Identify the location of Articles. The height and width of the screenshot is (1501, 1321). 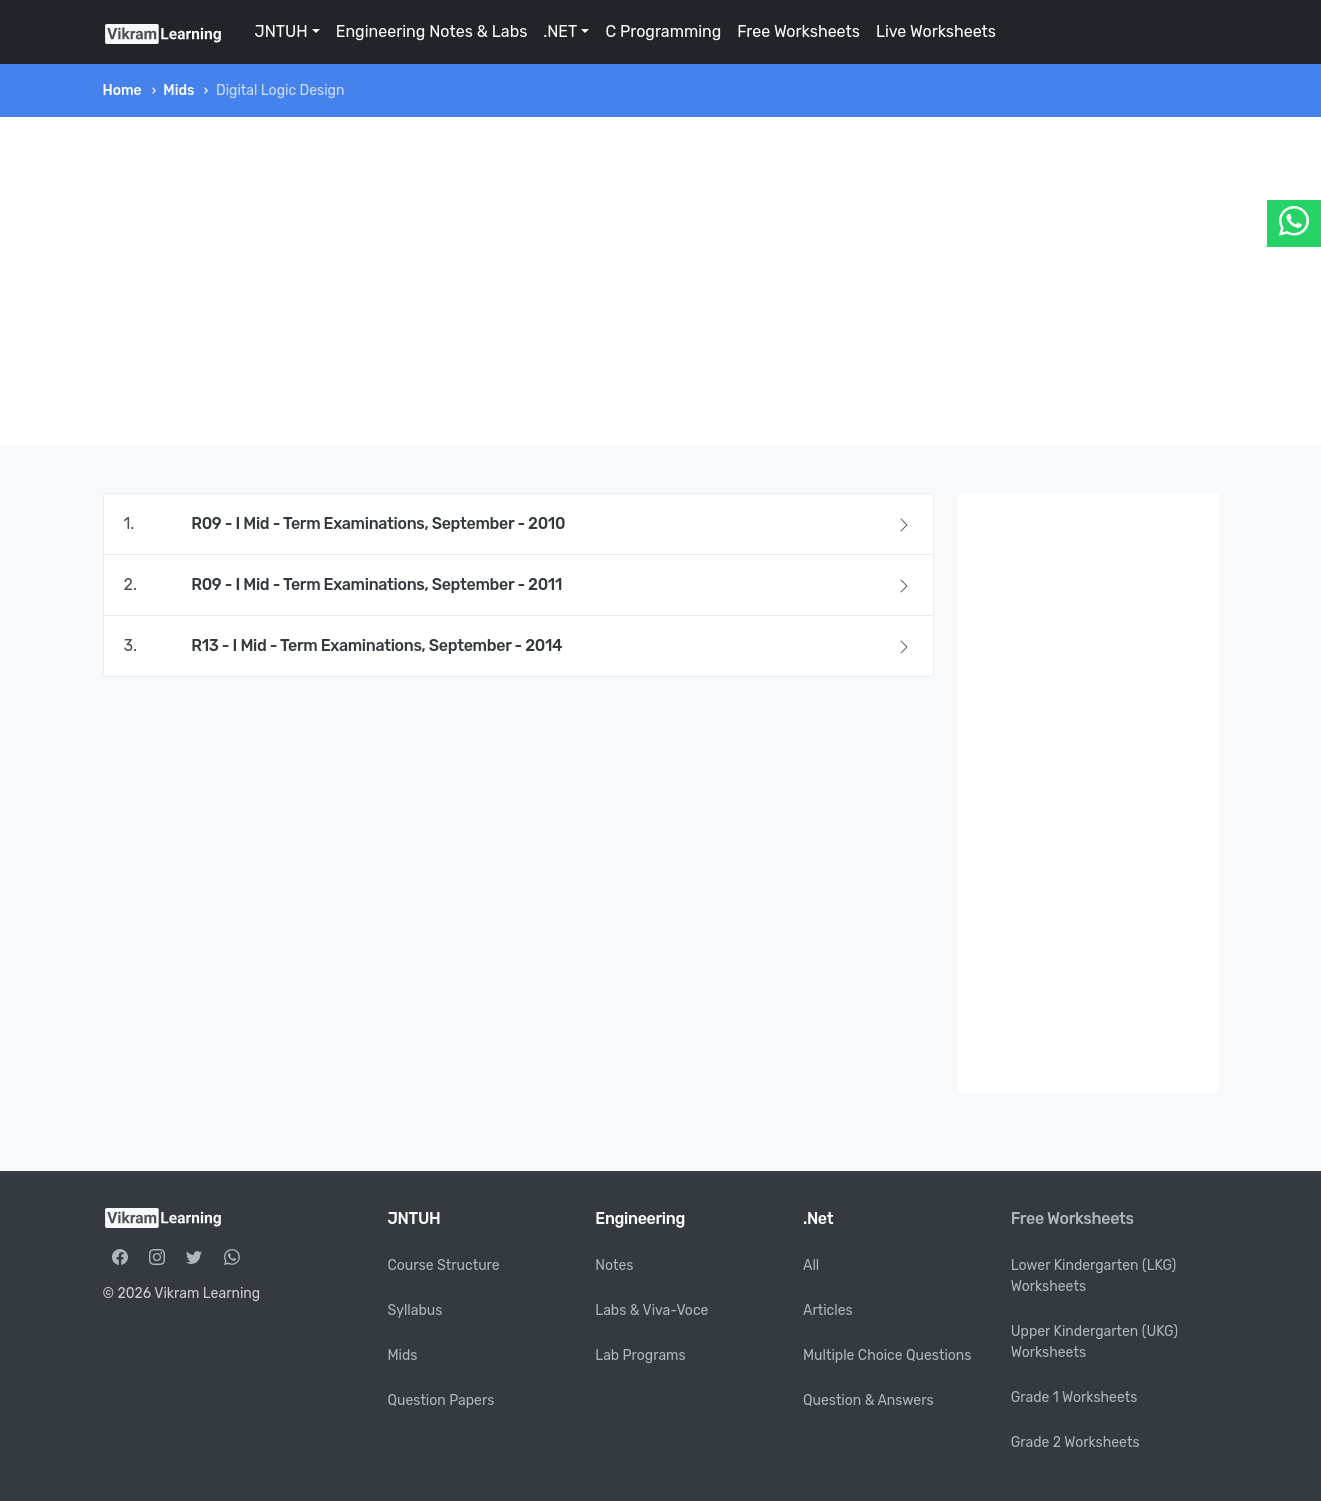
(828, 1310).